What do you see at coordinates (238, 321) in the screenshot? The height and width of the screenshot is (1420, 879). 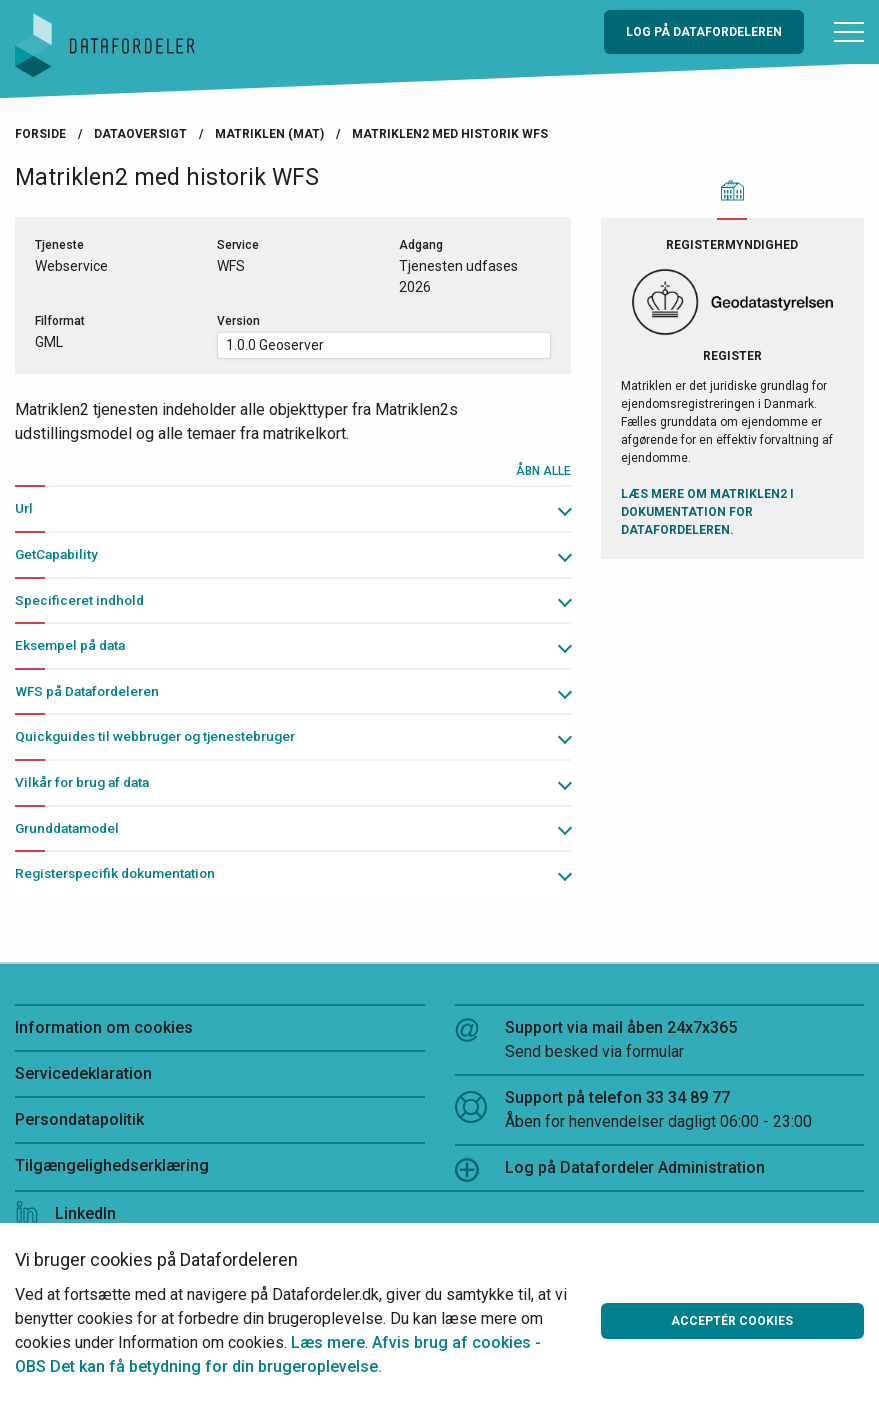 I see `Version` at bounding box center [238, 321].